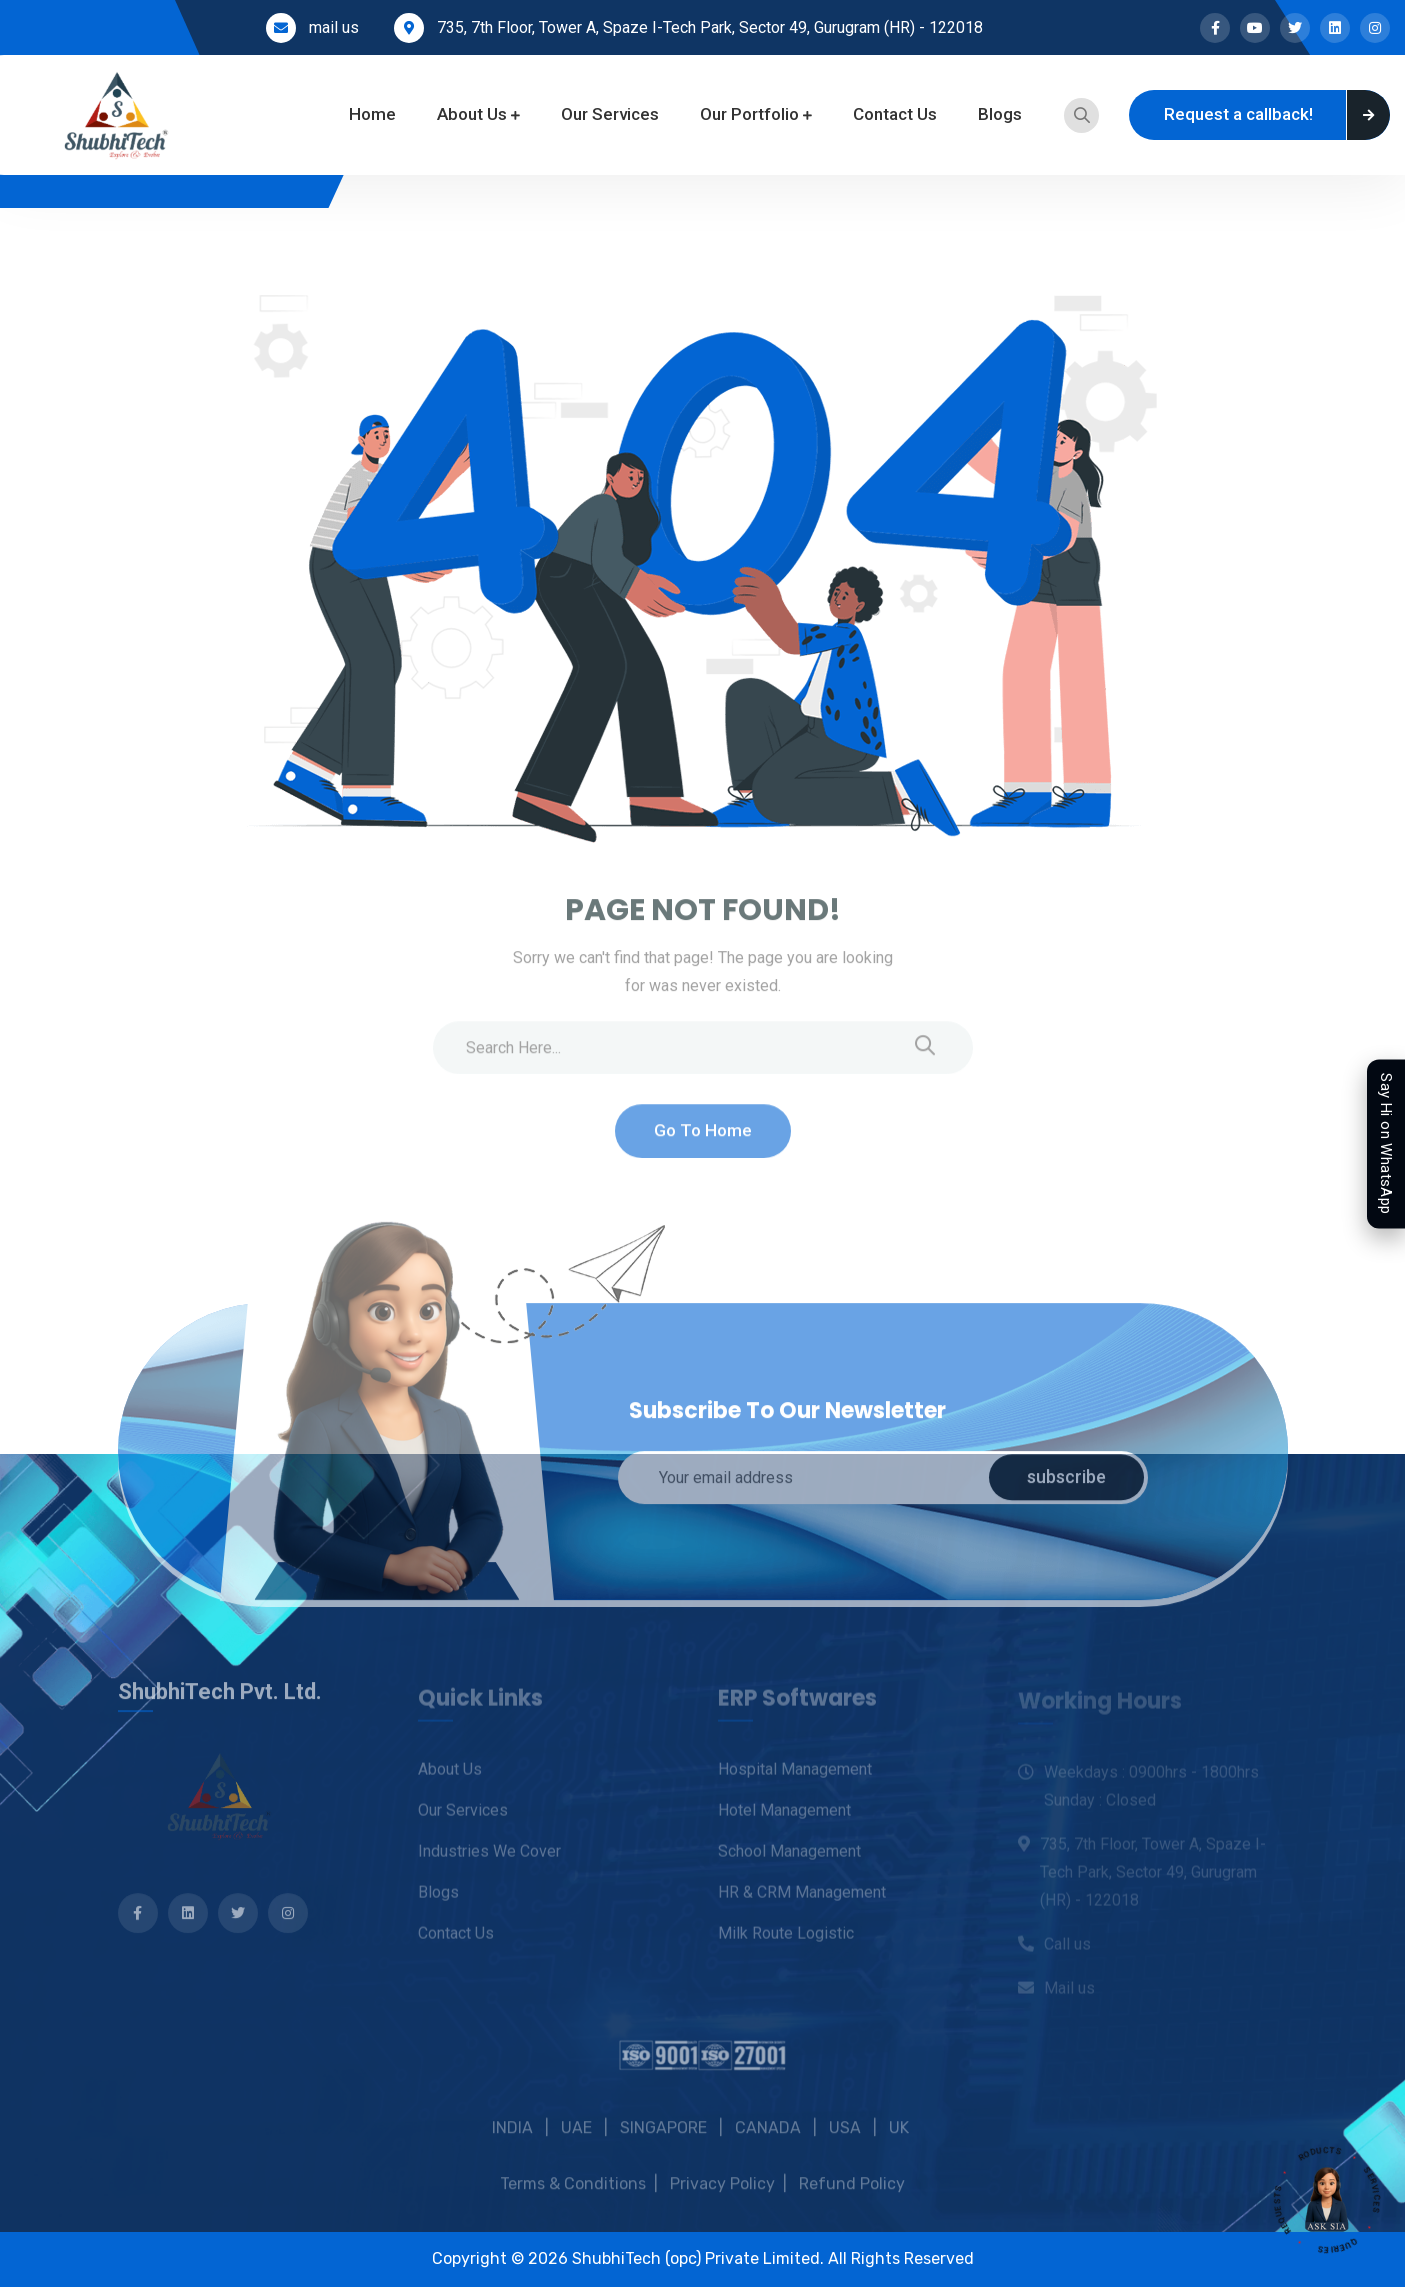 This screenshot has width=1405, height=2287. What do you see at coordinates (1285, 2218) in the screenshot?
I see `REQUESTS` at bounding box center [1285, 2218].